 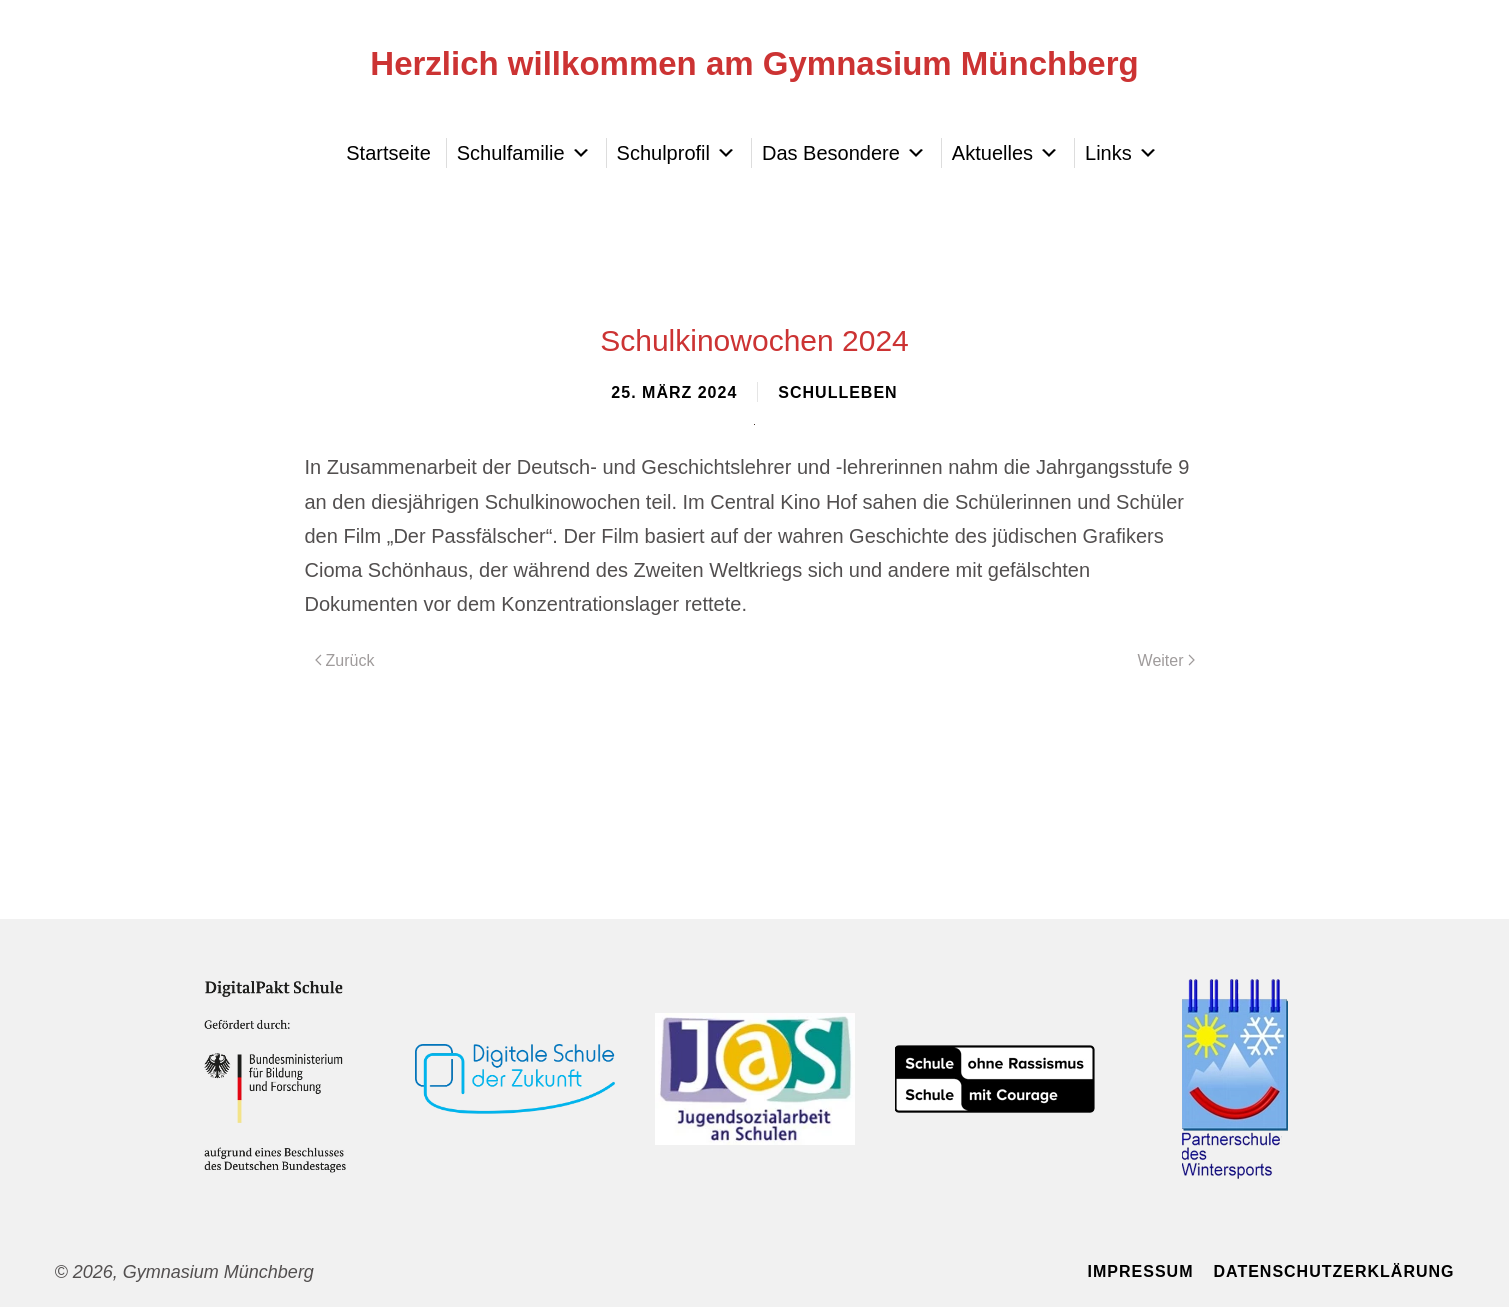 What do you see at coordinates (1141, 1271) in the screenshot?
I see `Impressum` at bounding box center [1141, 1271].